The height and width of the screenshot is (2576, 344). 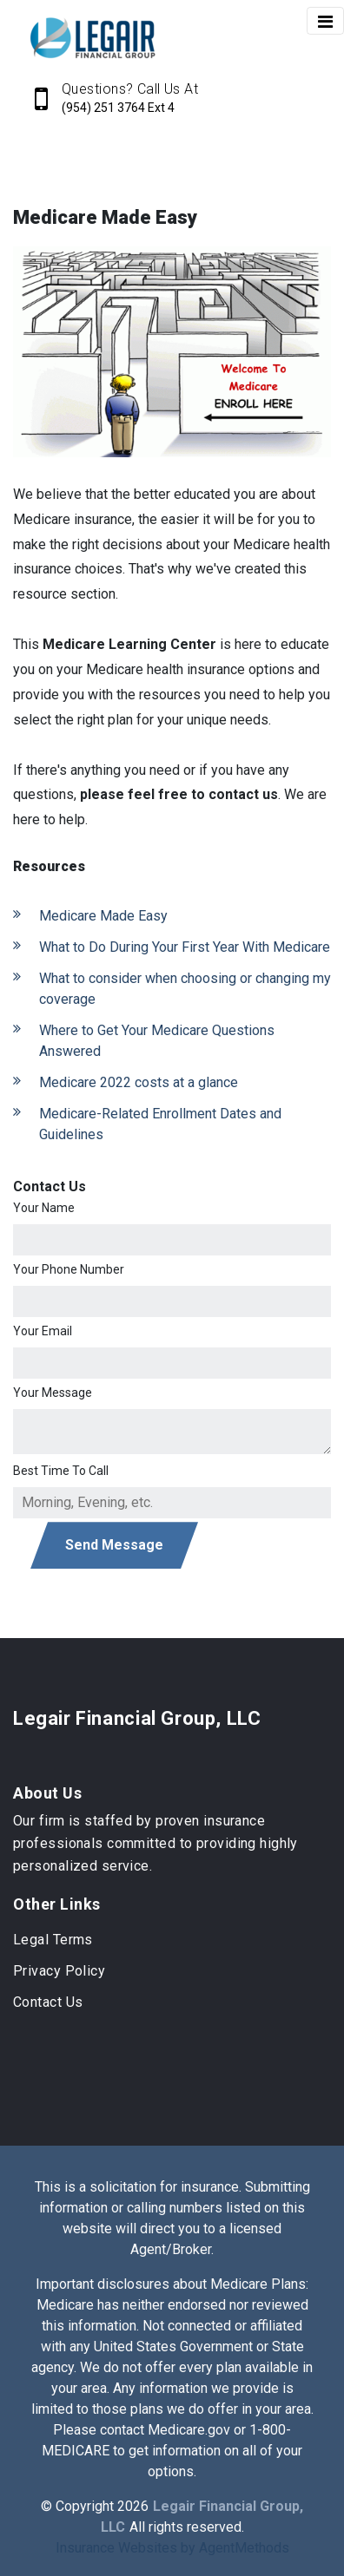 I want to click on Send Message, so click(x=114, y=1545).